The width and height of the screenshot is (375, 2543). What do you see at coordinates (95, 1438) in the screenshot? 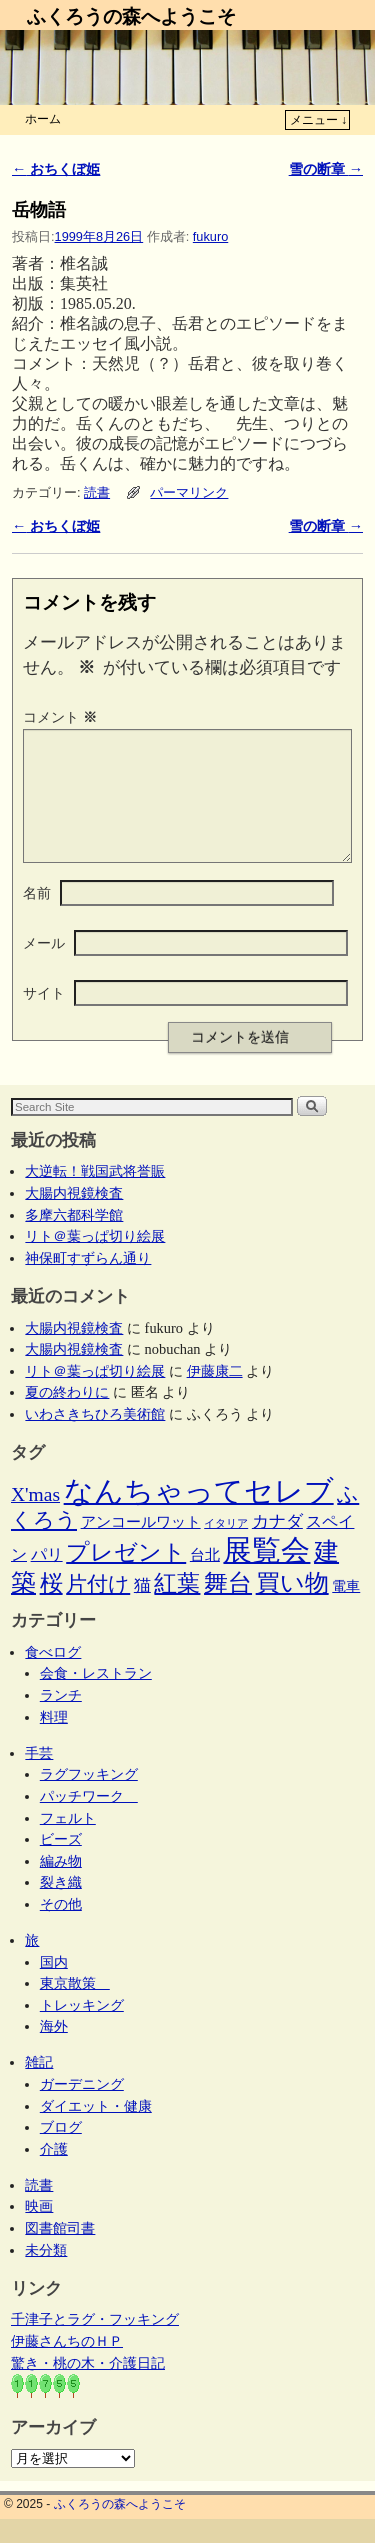
I see `いわさきちひろ美術館` at bounding box center [95, 1438].